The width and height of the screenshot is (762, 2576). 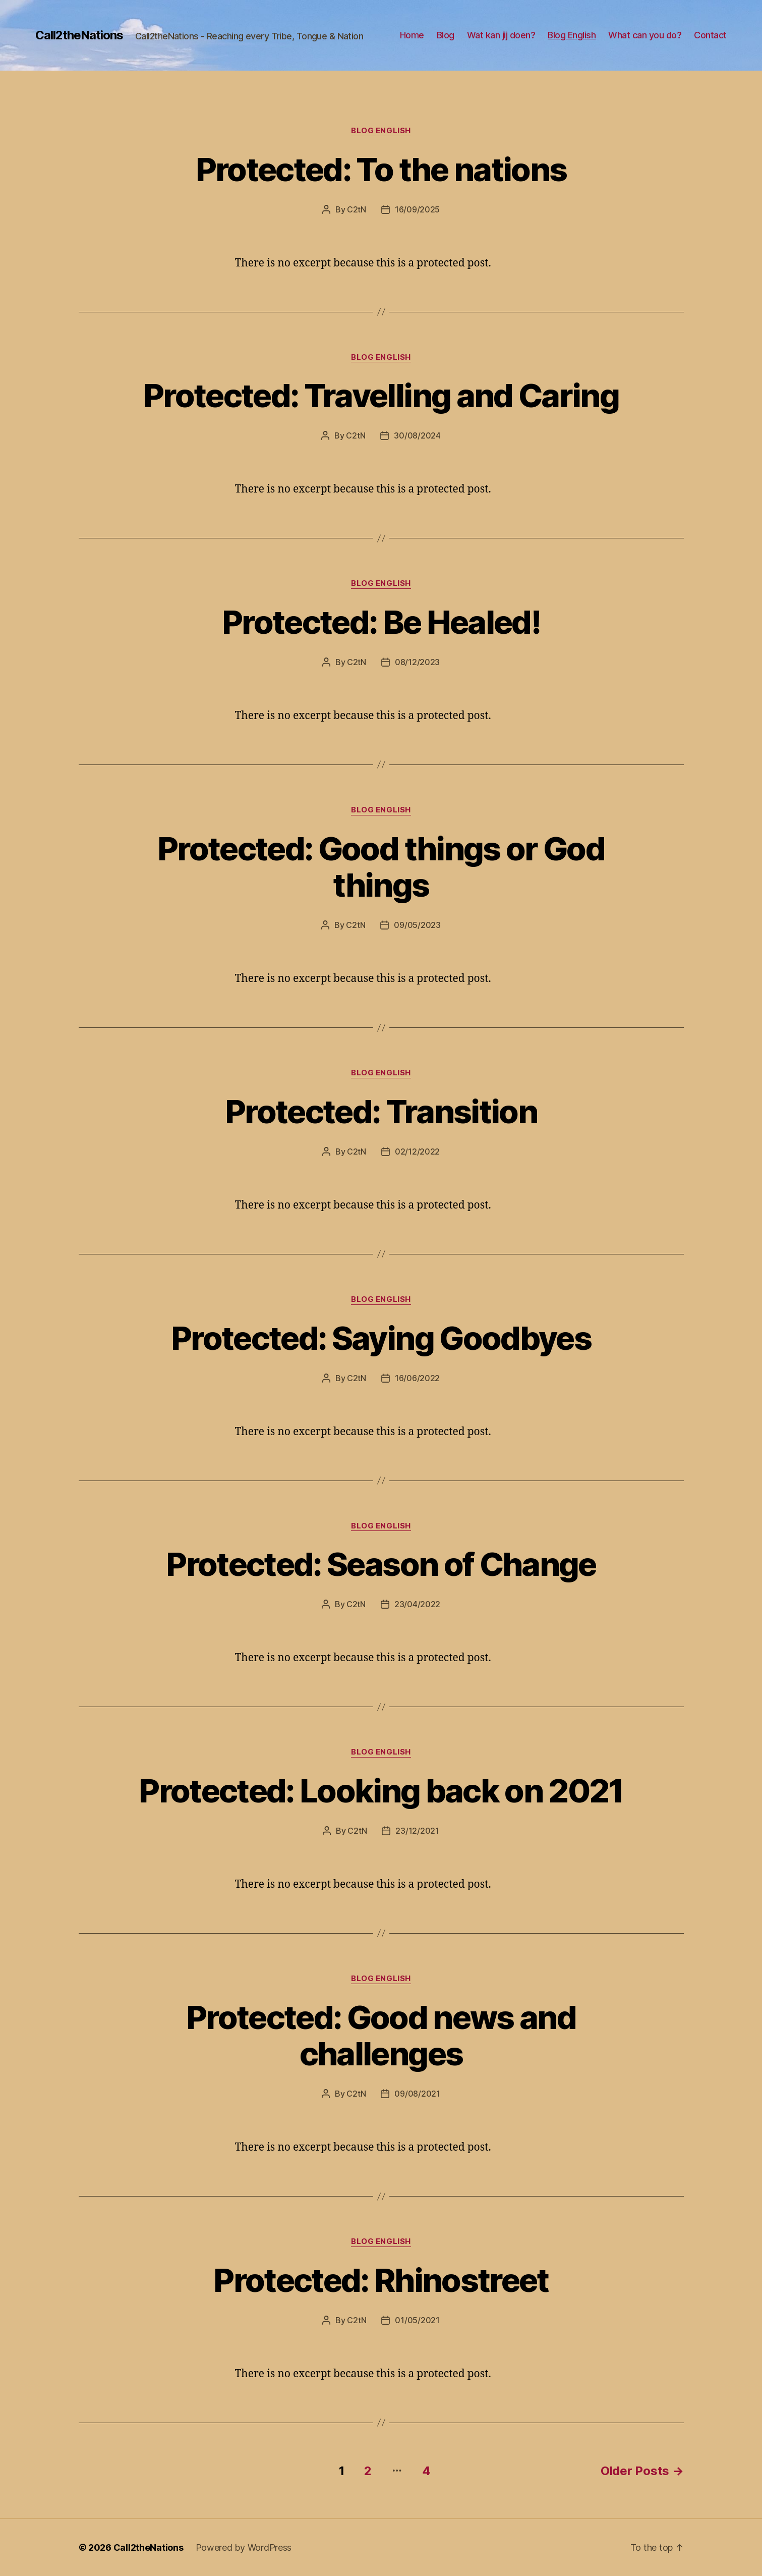 I want to click on Blog English, so click(x=572, y=35).